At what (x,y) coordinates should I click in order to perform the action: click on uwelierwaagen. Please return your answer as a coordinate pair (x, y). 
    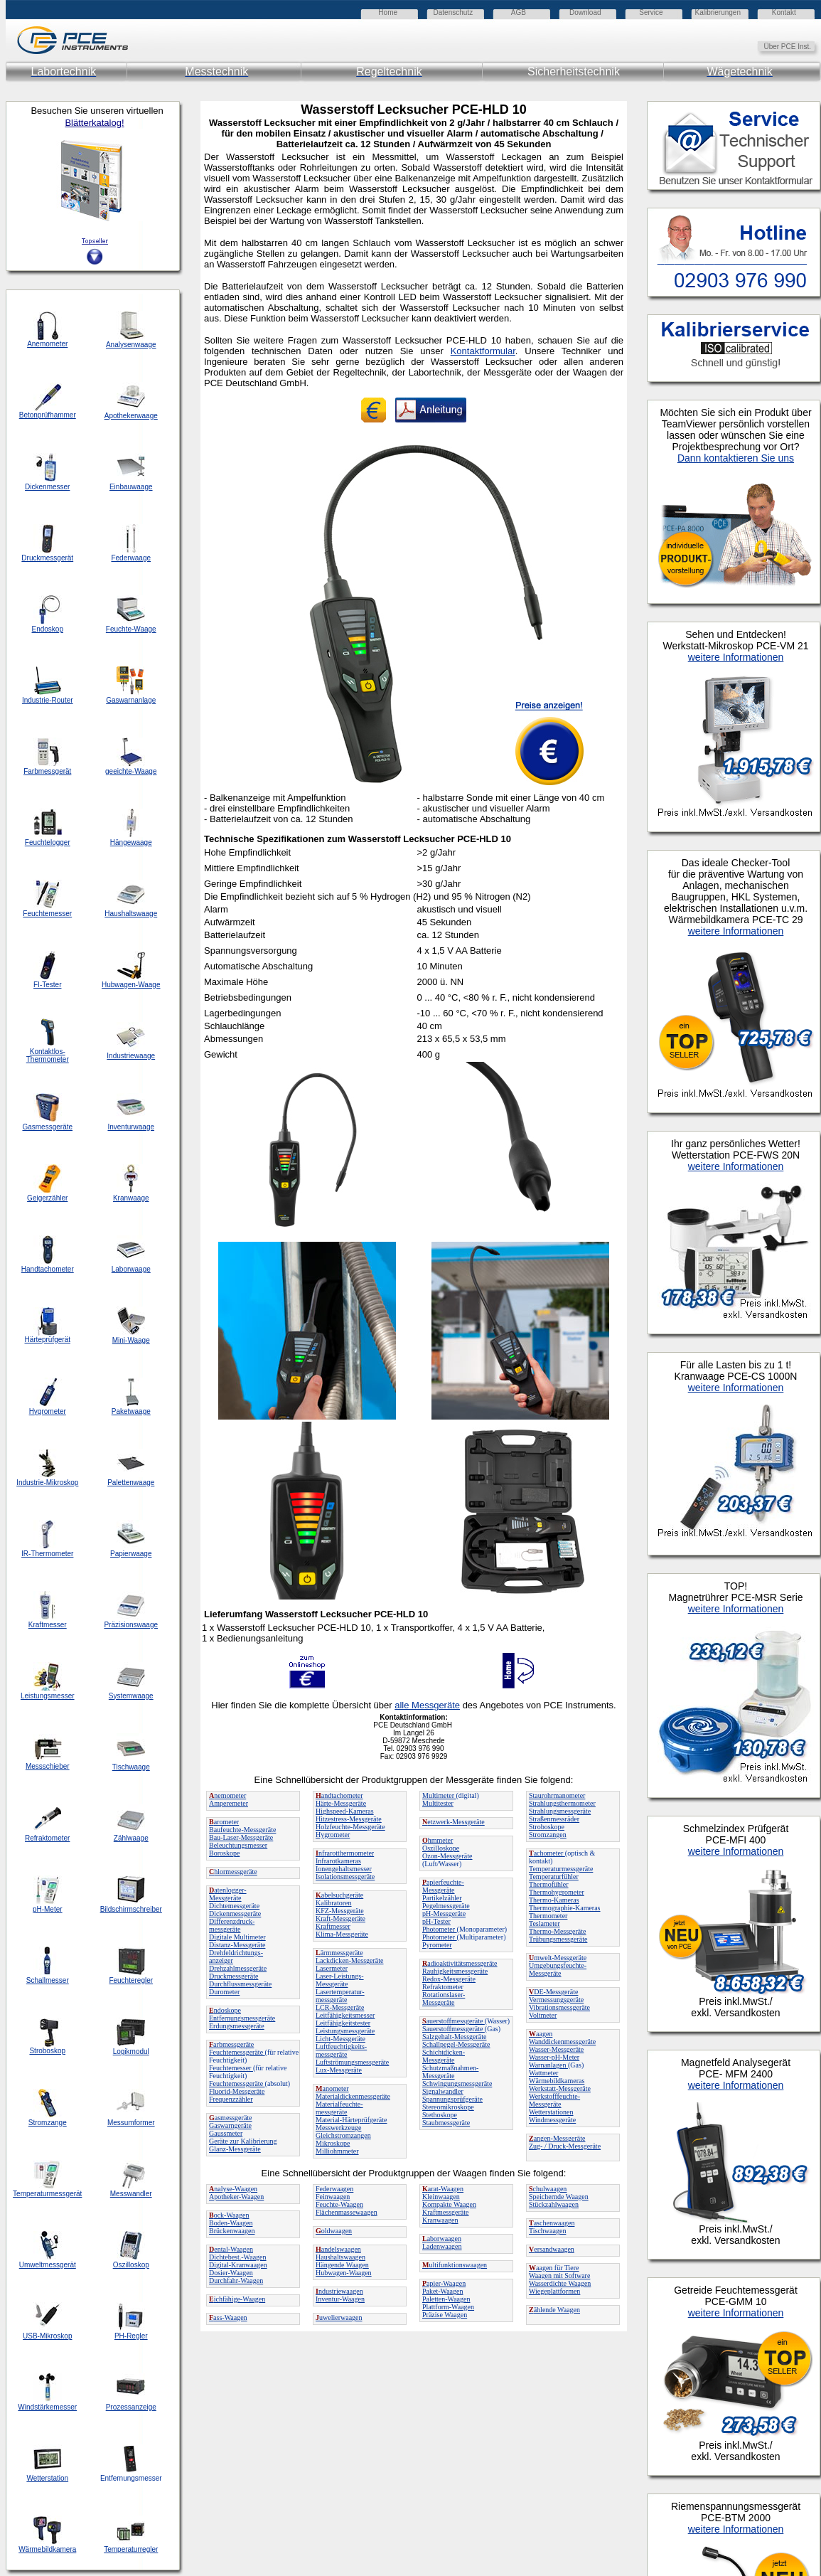
    Looking at the image, I should click on (339, 2317).